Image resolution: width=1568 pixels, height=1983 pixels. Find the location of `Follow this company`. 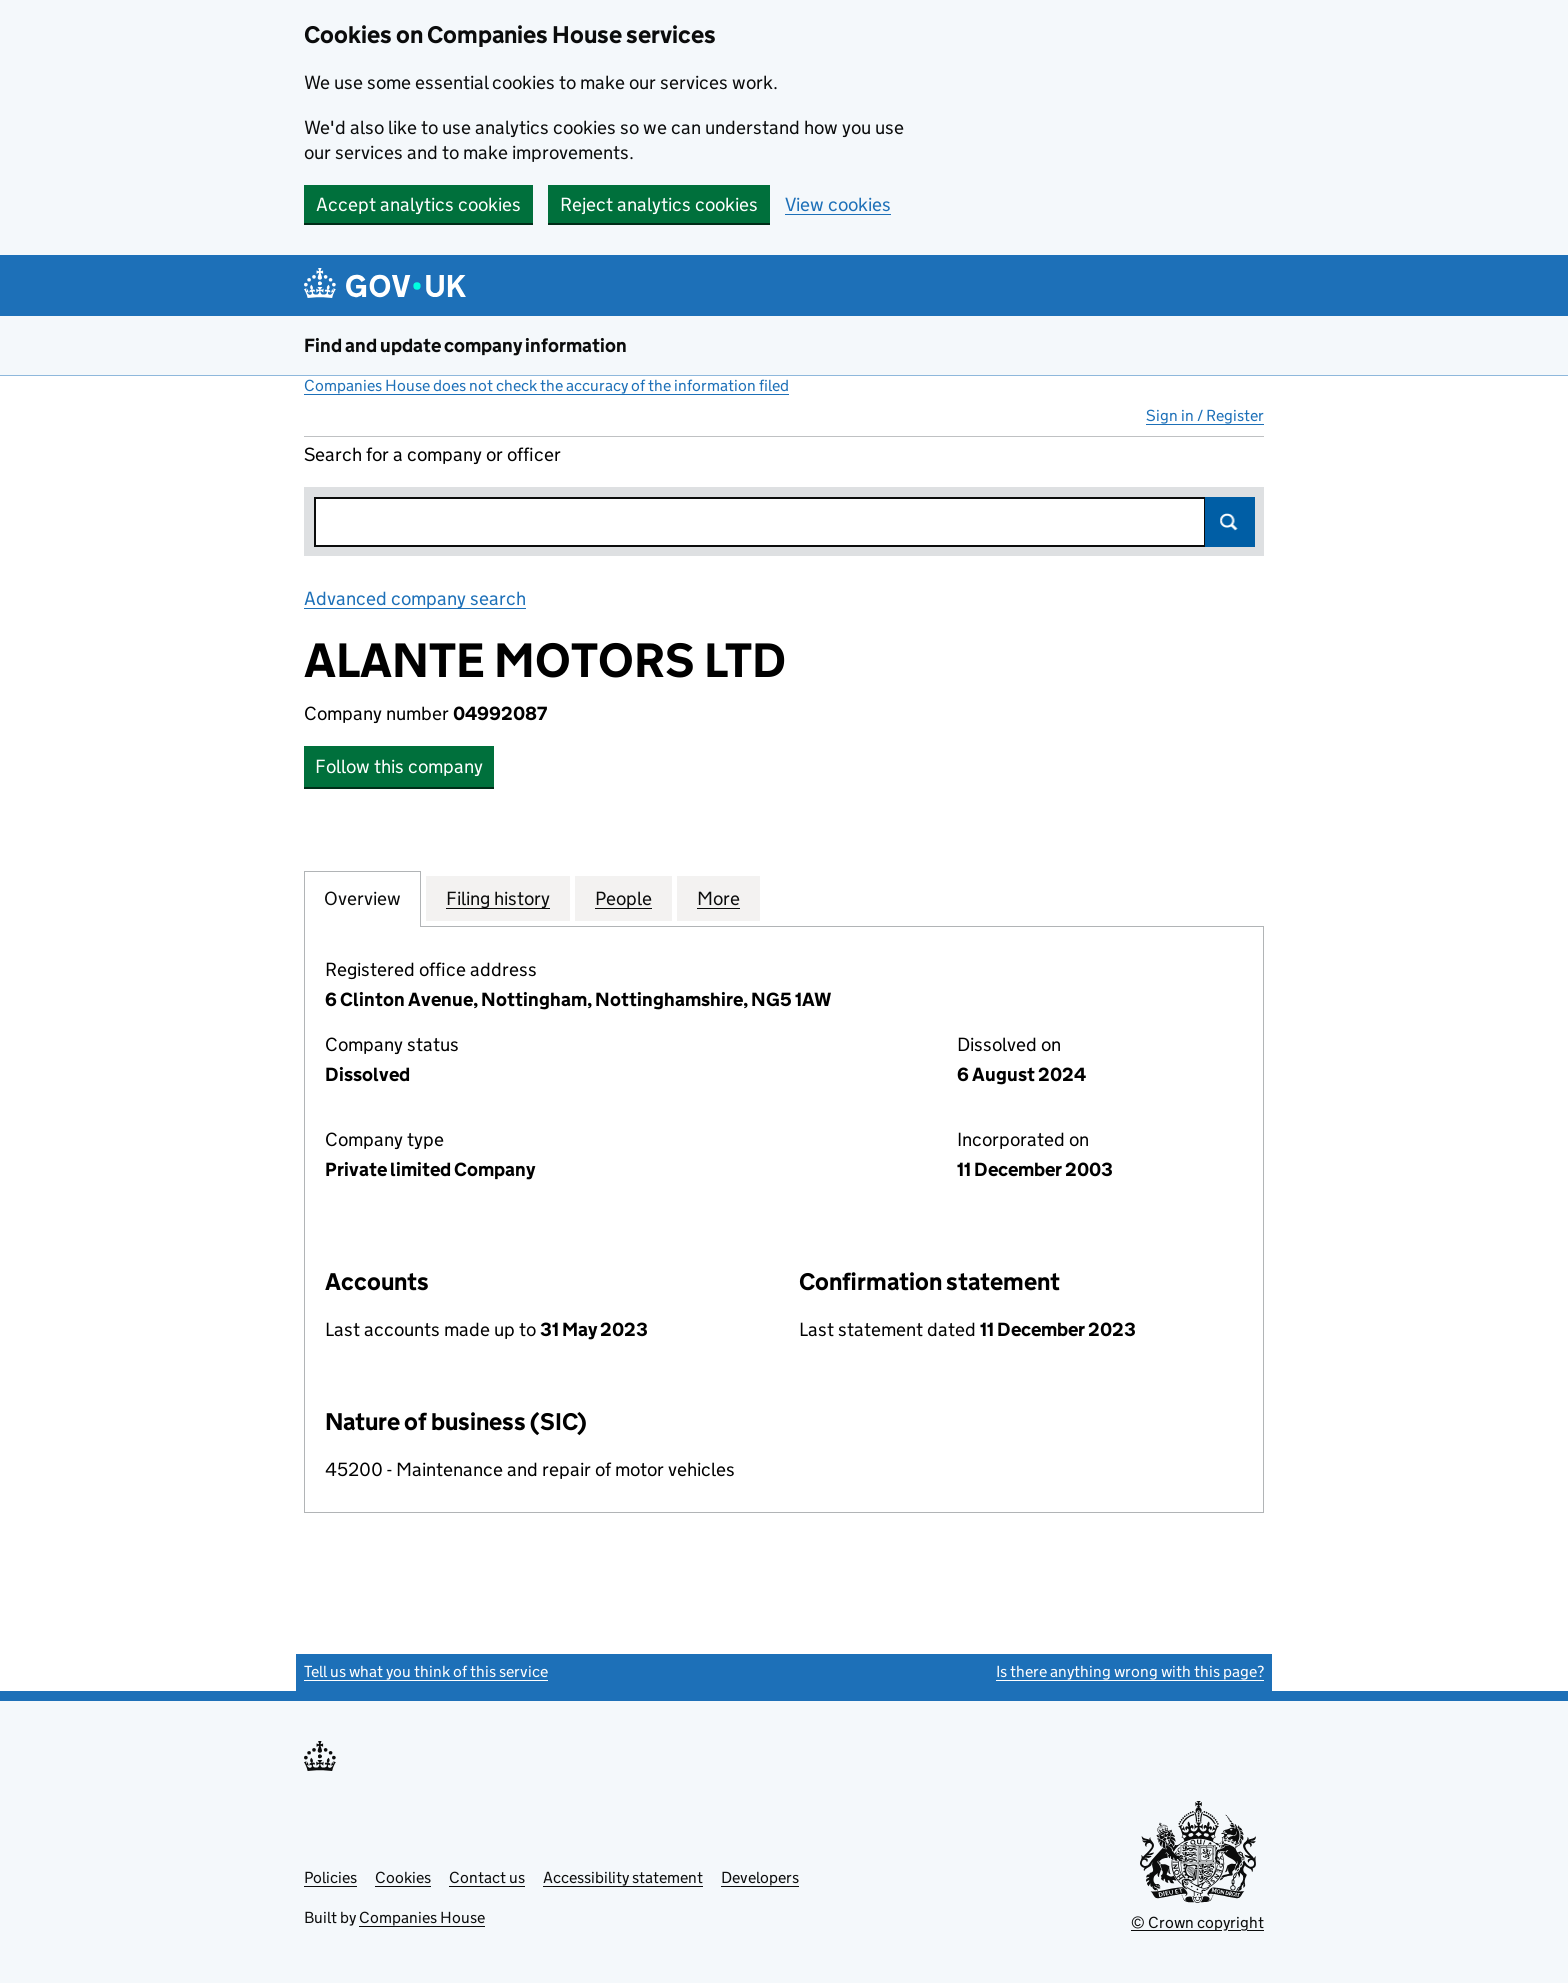

Follow this company is located at coordinates (399, 766).